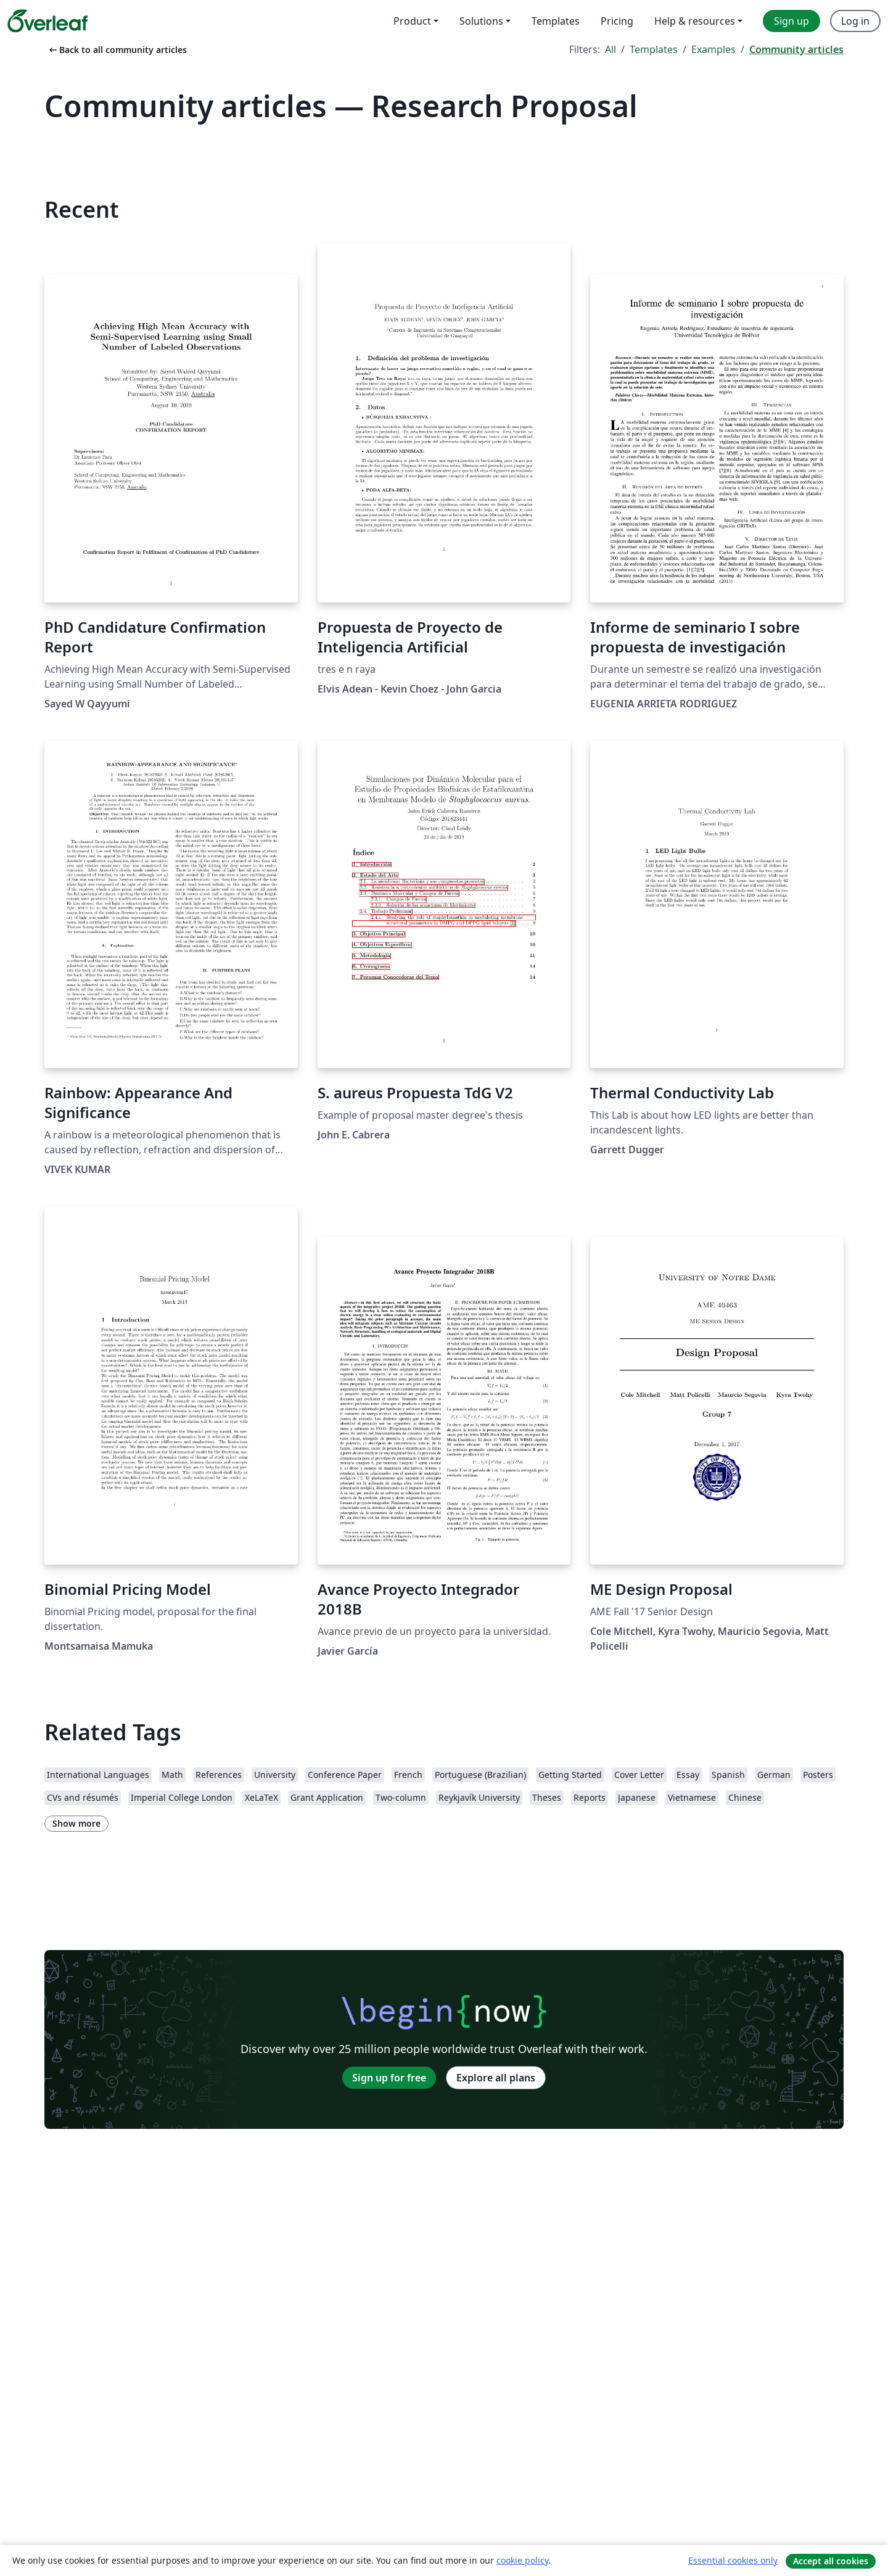  Describe the element at coordinates (796, 49) in the screenshot. I see `Community articles` at that location.